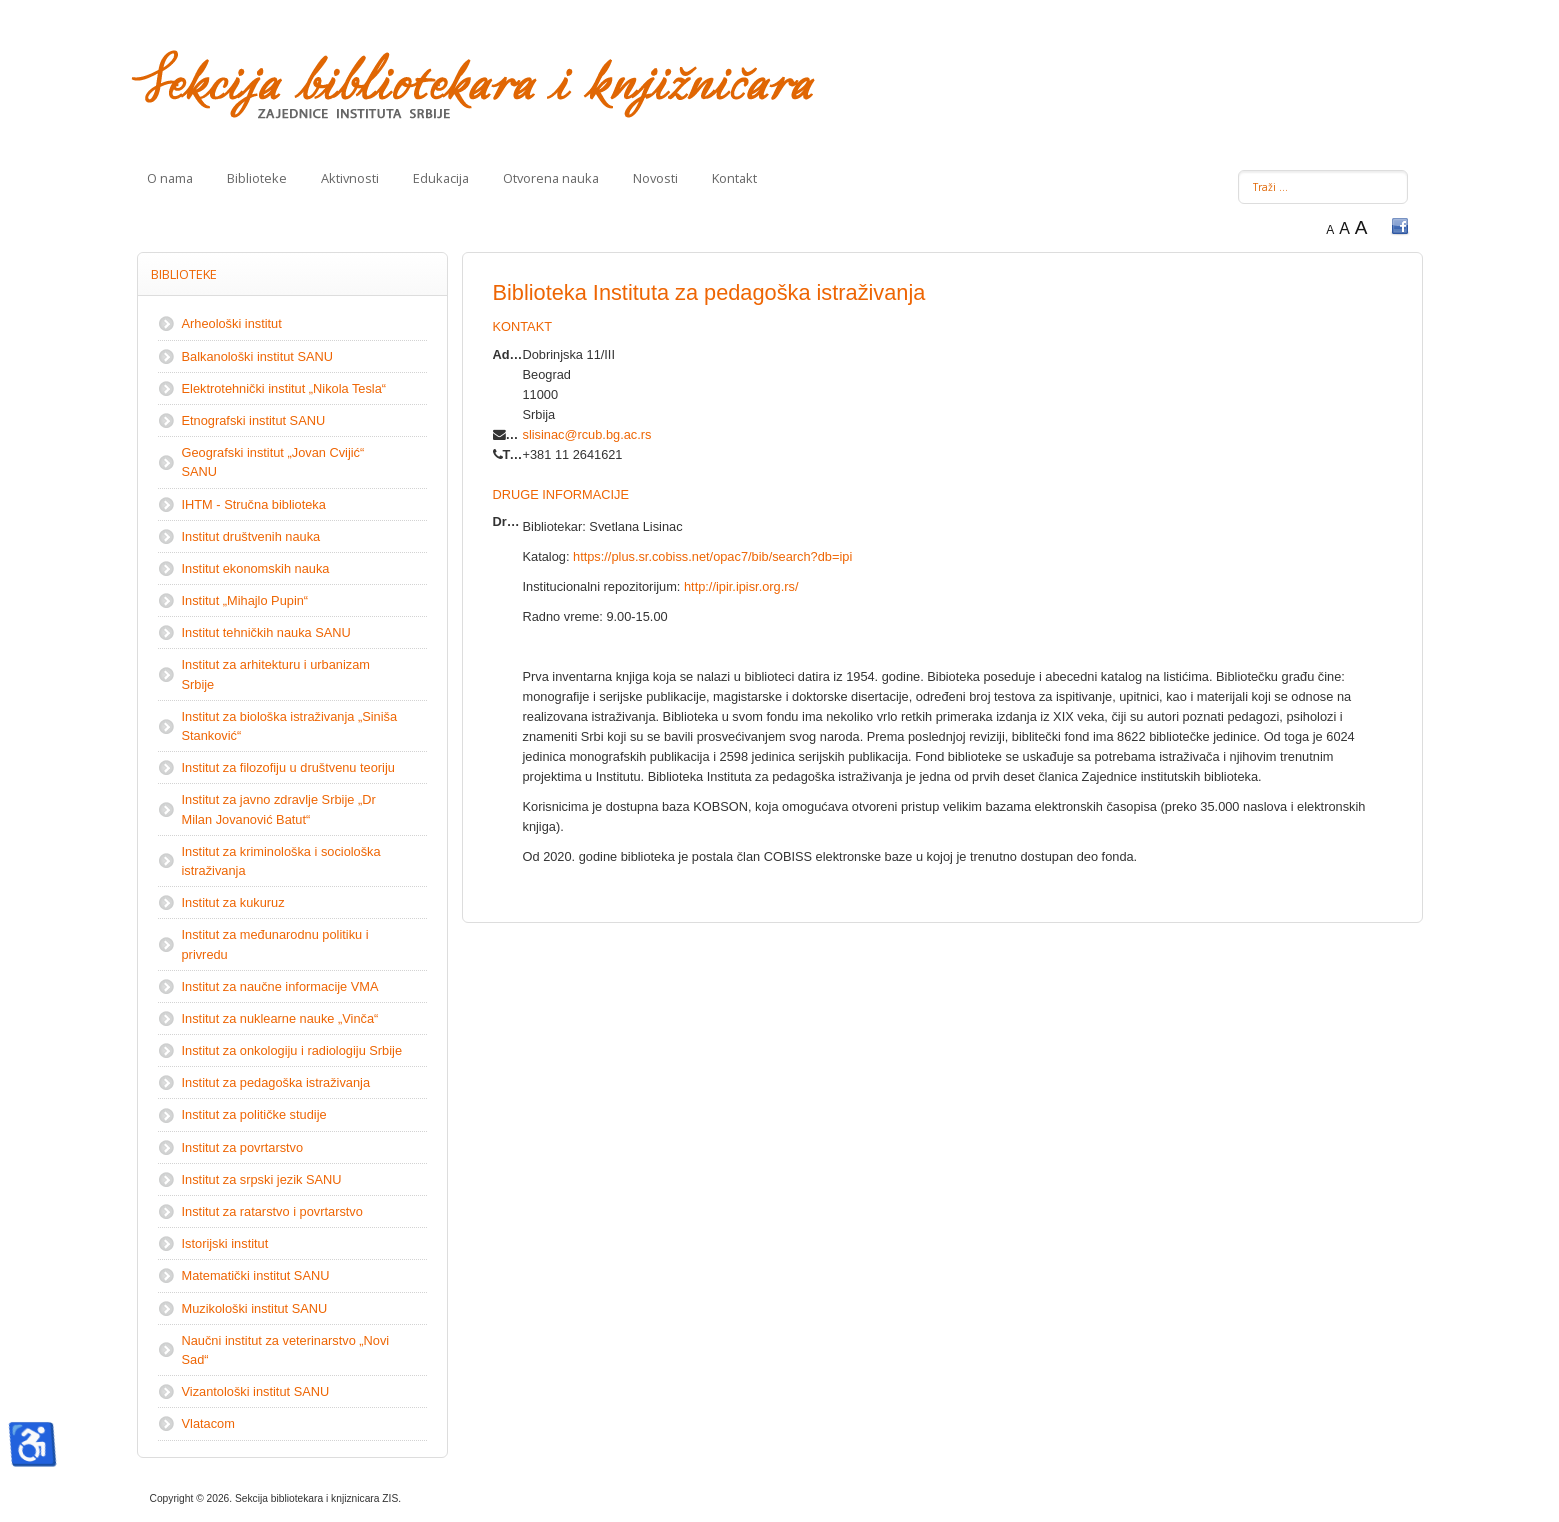 Image resolution: width=1559 pixels, height=1522 pixels. What do you see at coordinates (272, 1211) in the screenshot?
I see `Institut za ratarstvo i povrtarstvo` at bounding box center [272, 1211].